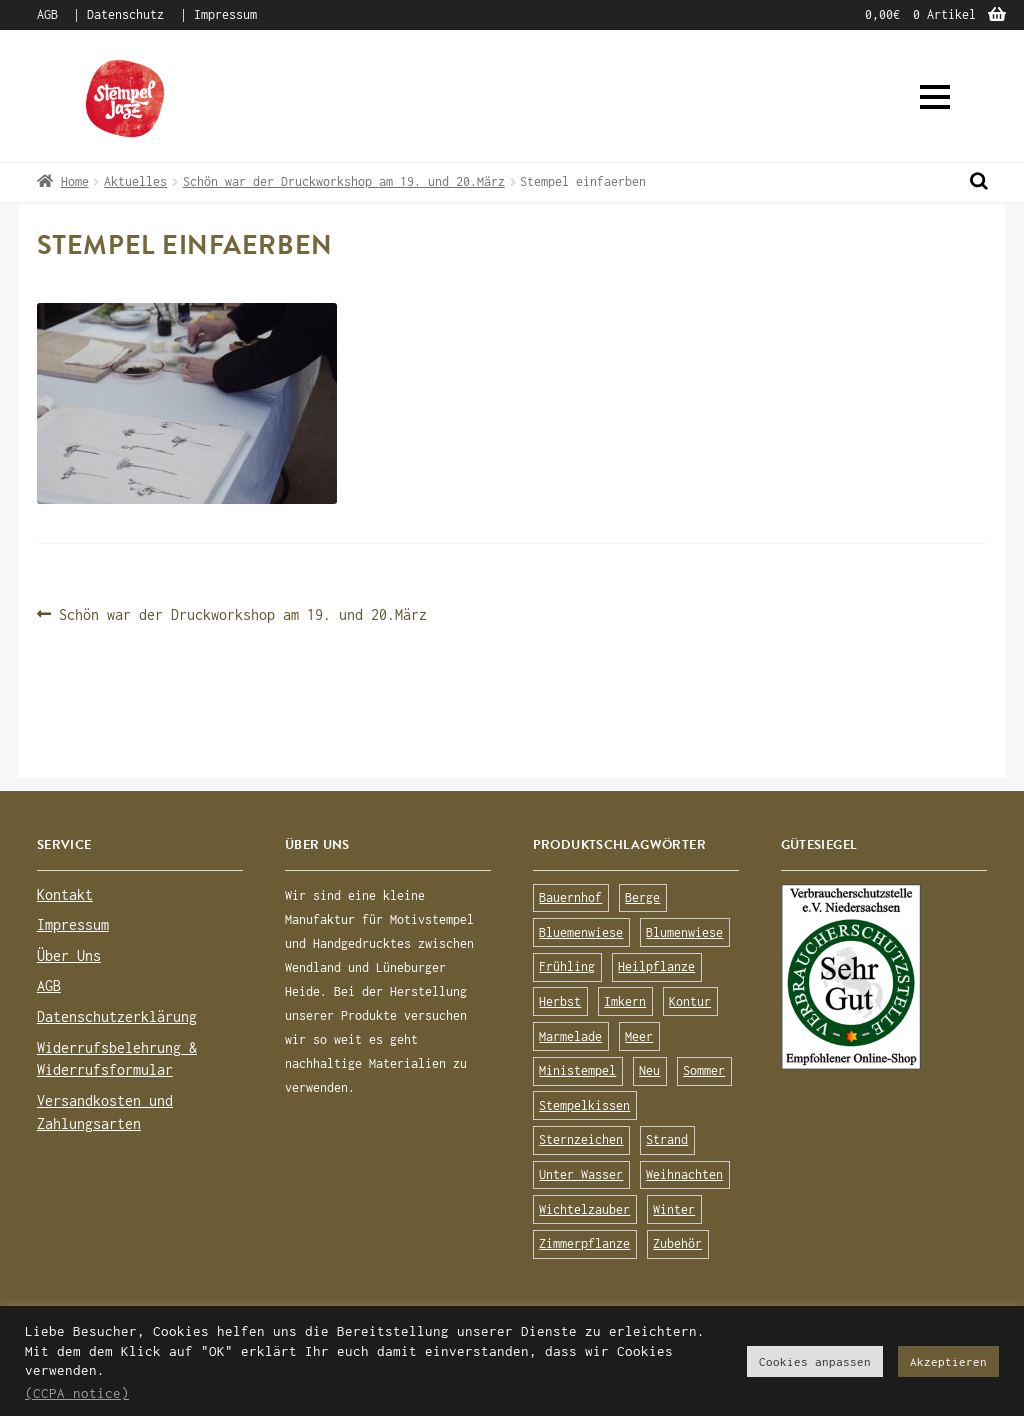  I want to click on Marmelade [Marmelade (10 Produkte)], so click(570, 1036).